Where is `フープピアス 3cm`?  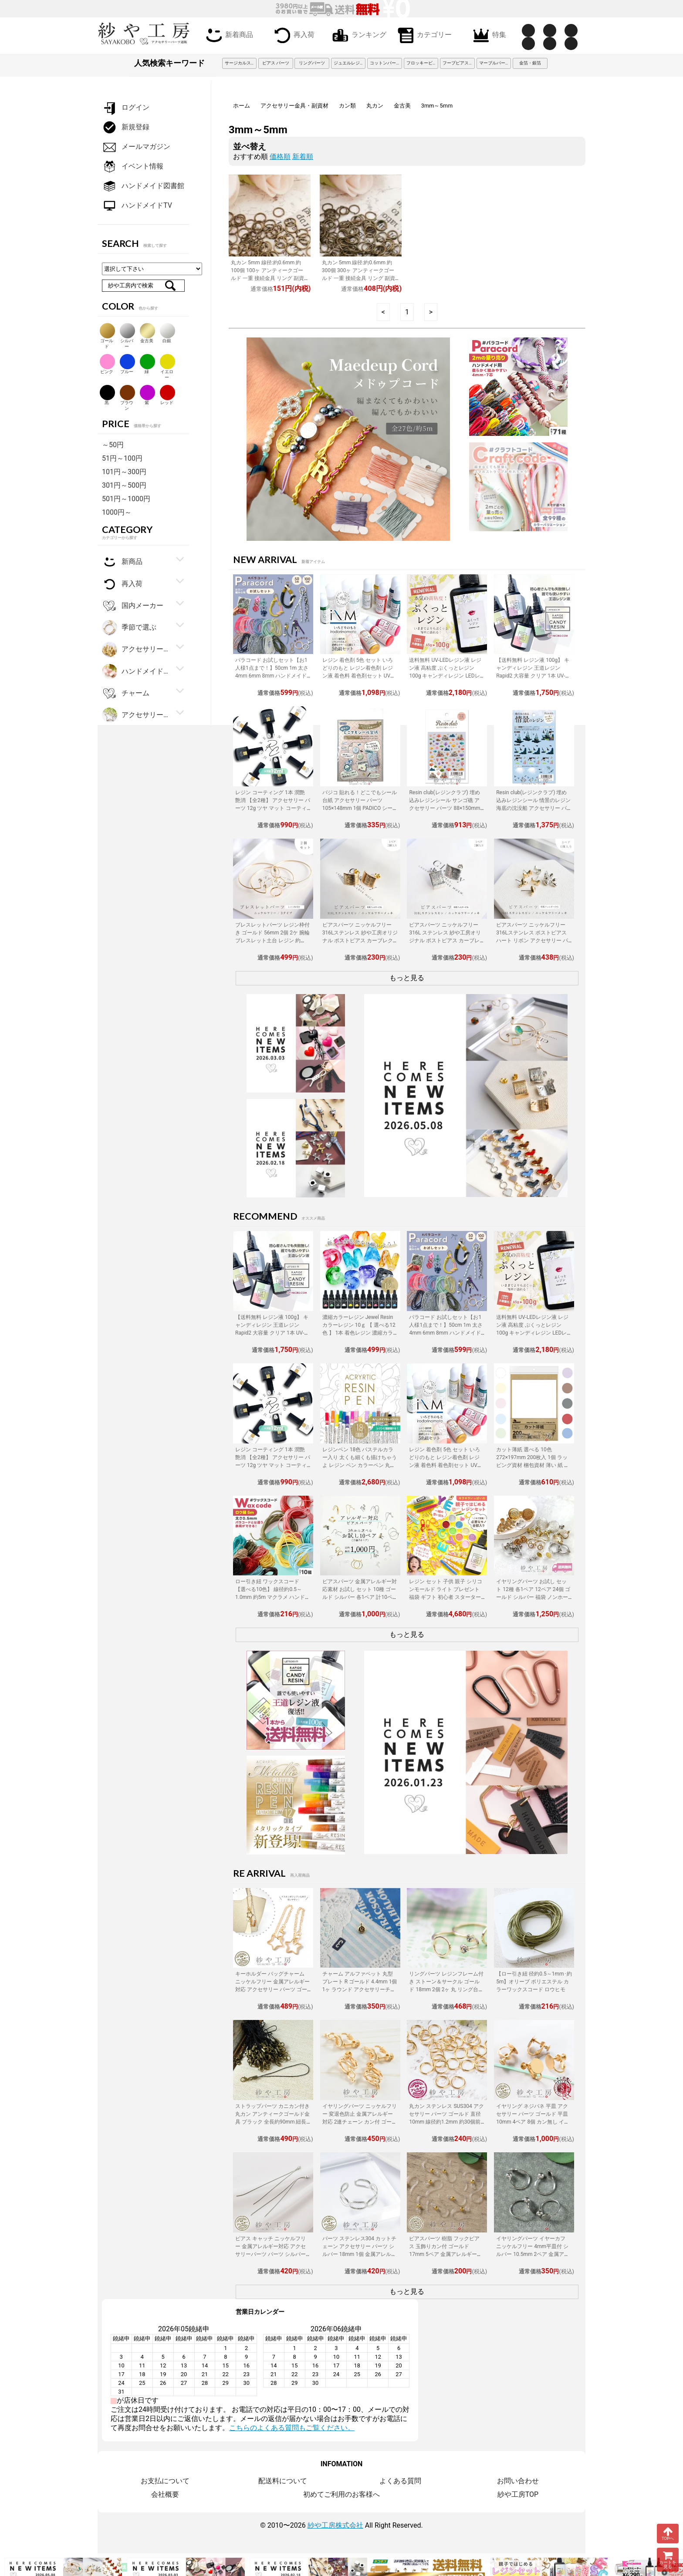
フープピアス 3cm is located at coordinates (459, 63).